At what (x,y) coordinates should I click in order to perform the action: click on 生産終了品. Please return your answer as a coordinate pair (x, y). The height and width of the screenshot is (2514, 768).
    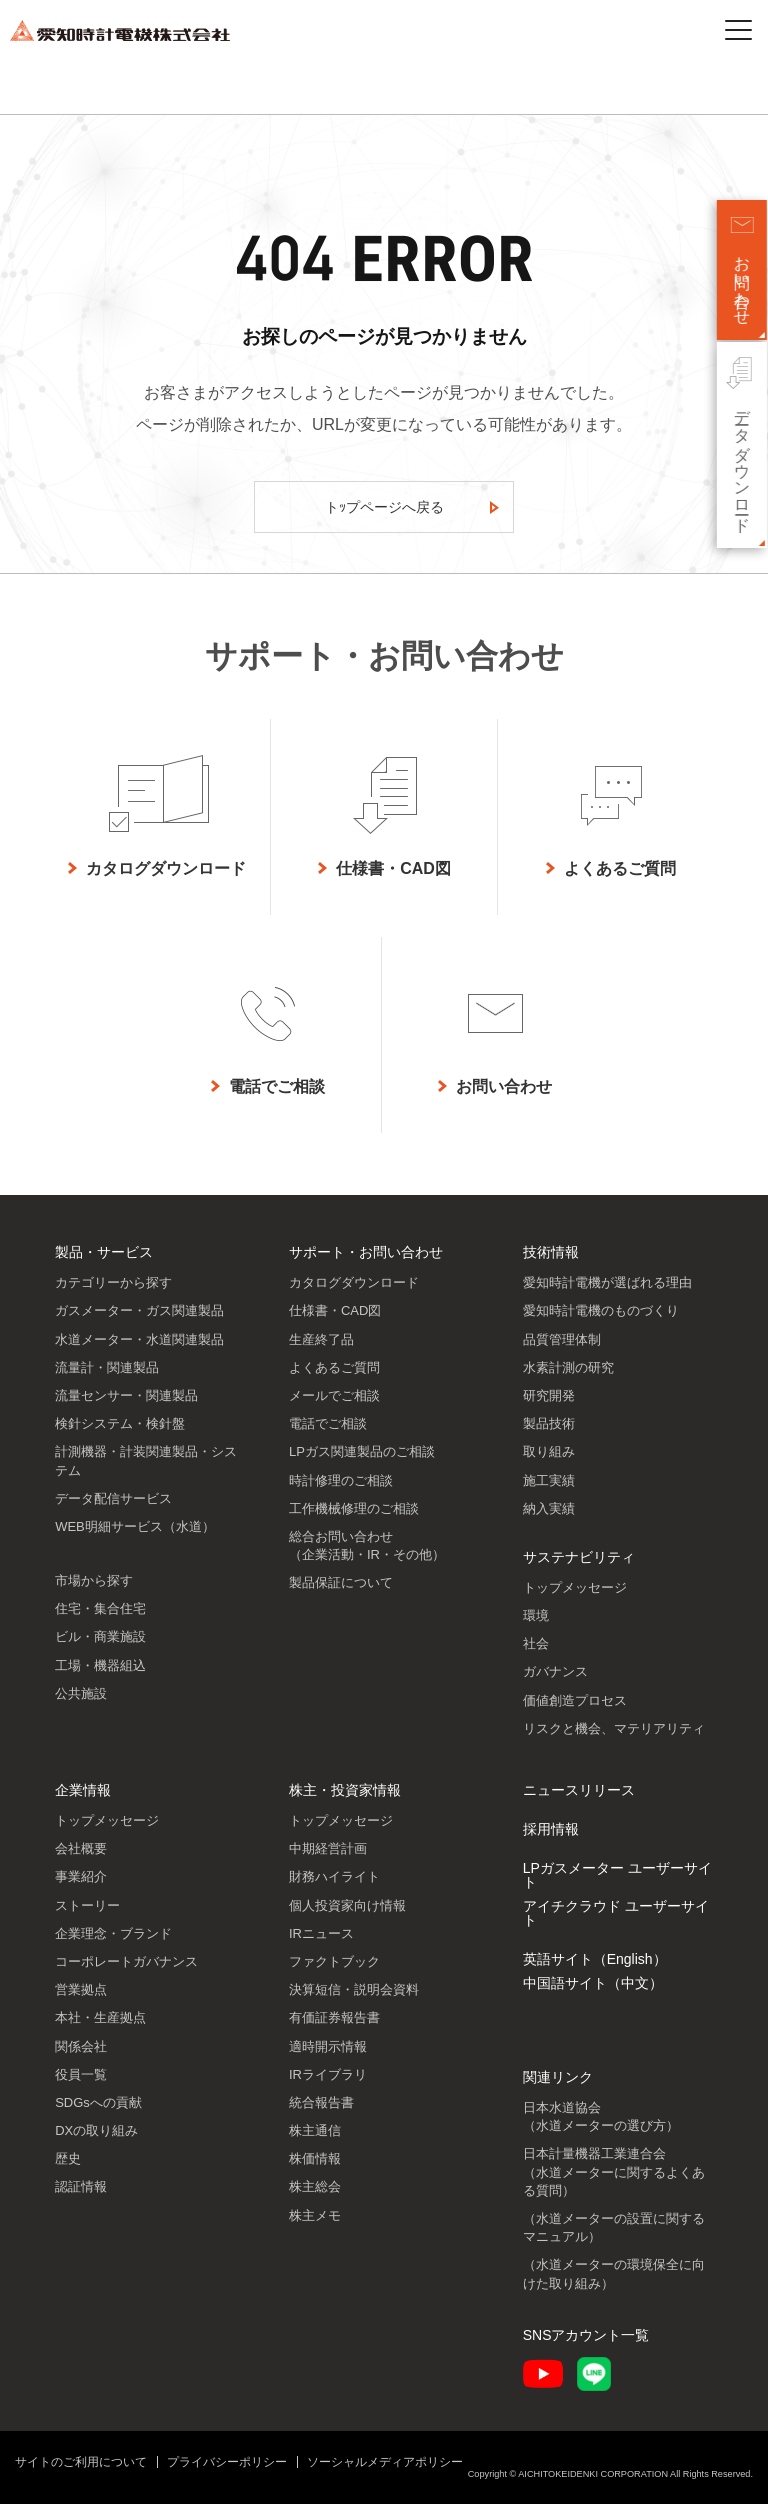
    Looking at the image, I should click on (321, 1349).